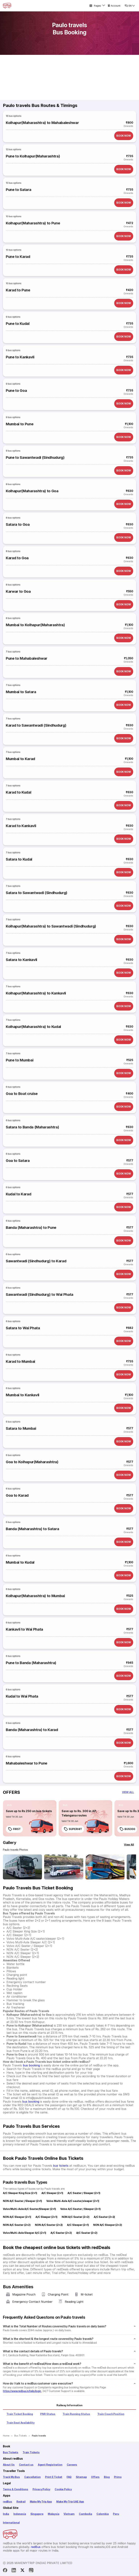 Image resolution: width=139 pixels, height=2576 pixels. Describe the element at coordinates (26, 1763) in the screenshot. I see `Mahabaleshwar to Pune` at that location.